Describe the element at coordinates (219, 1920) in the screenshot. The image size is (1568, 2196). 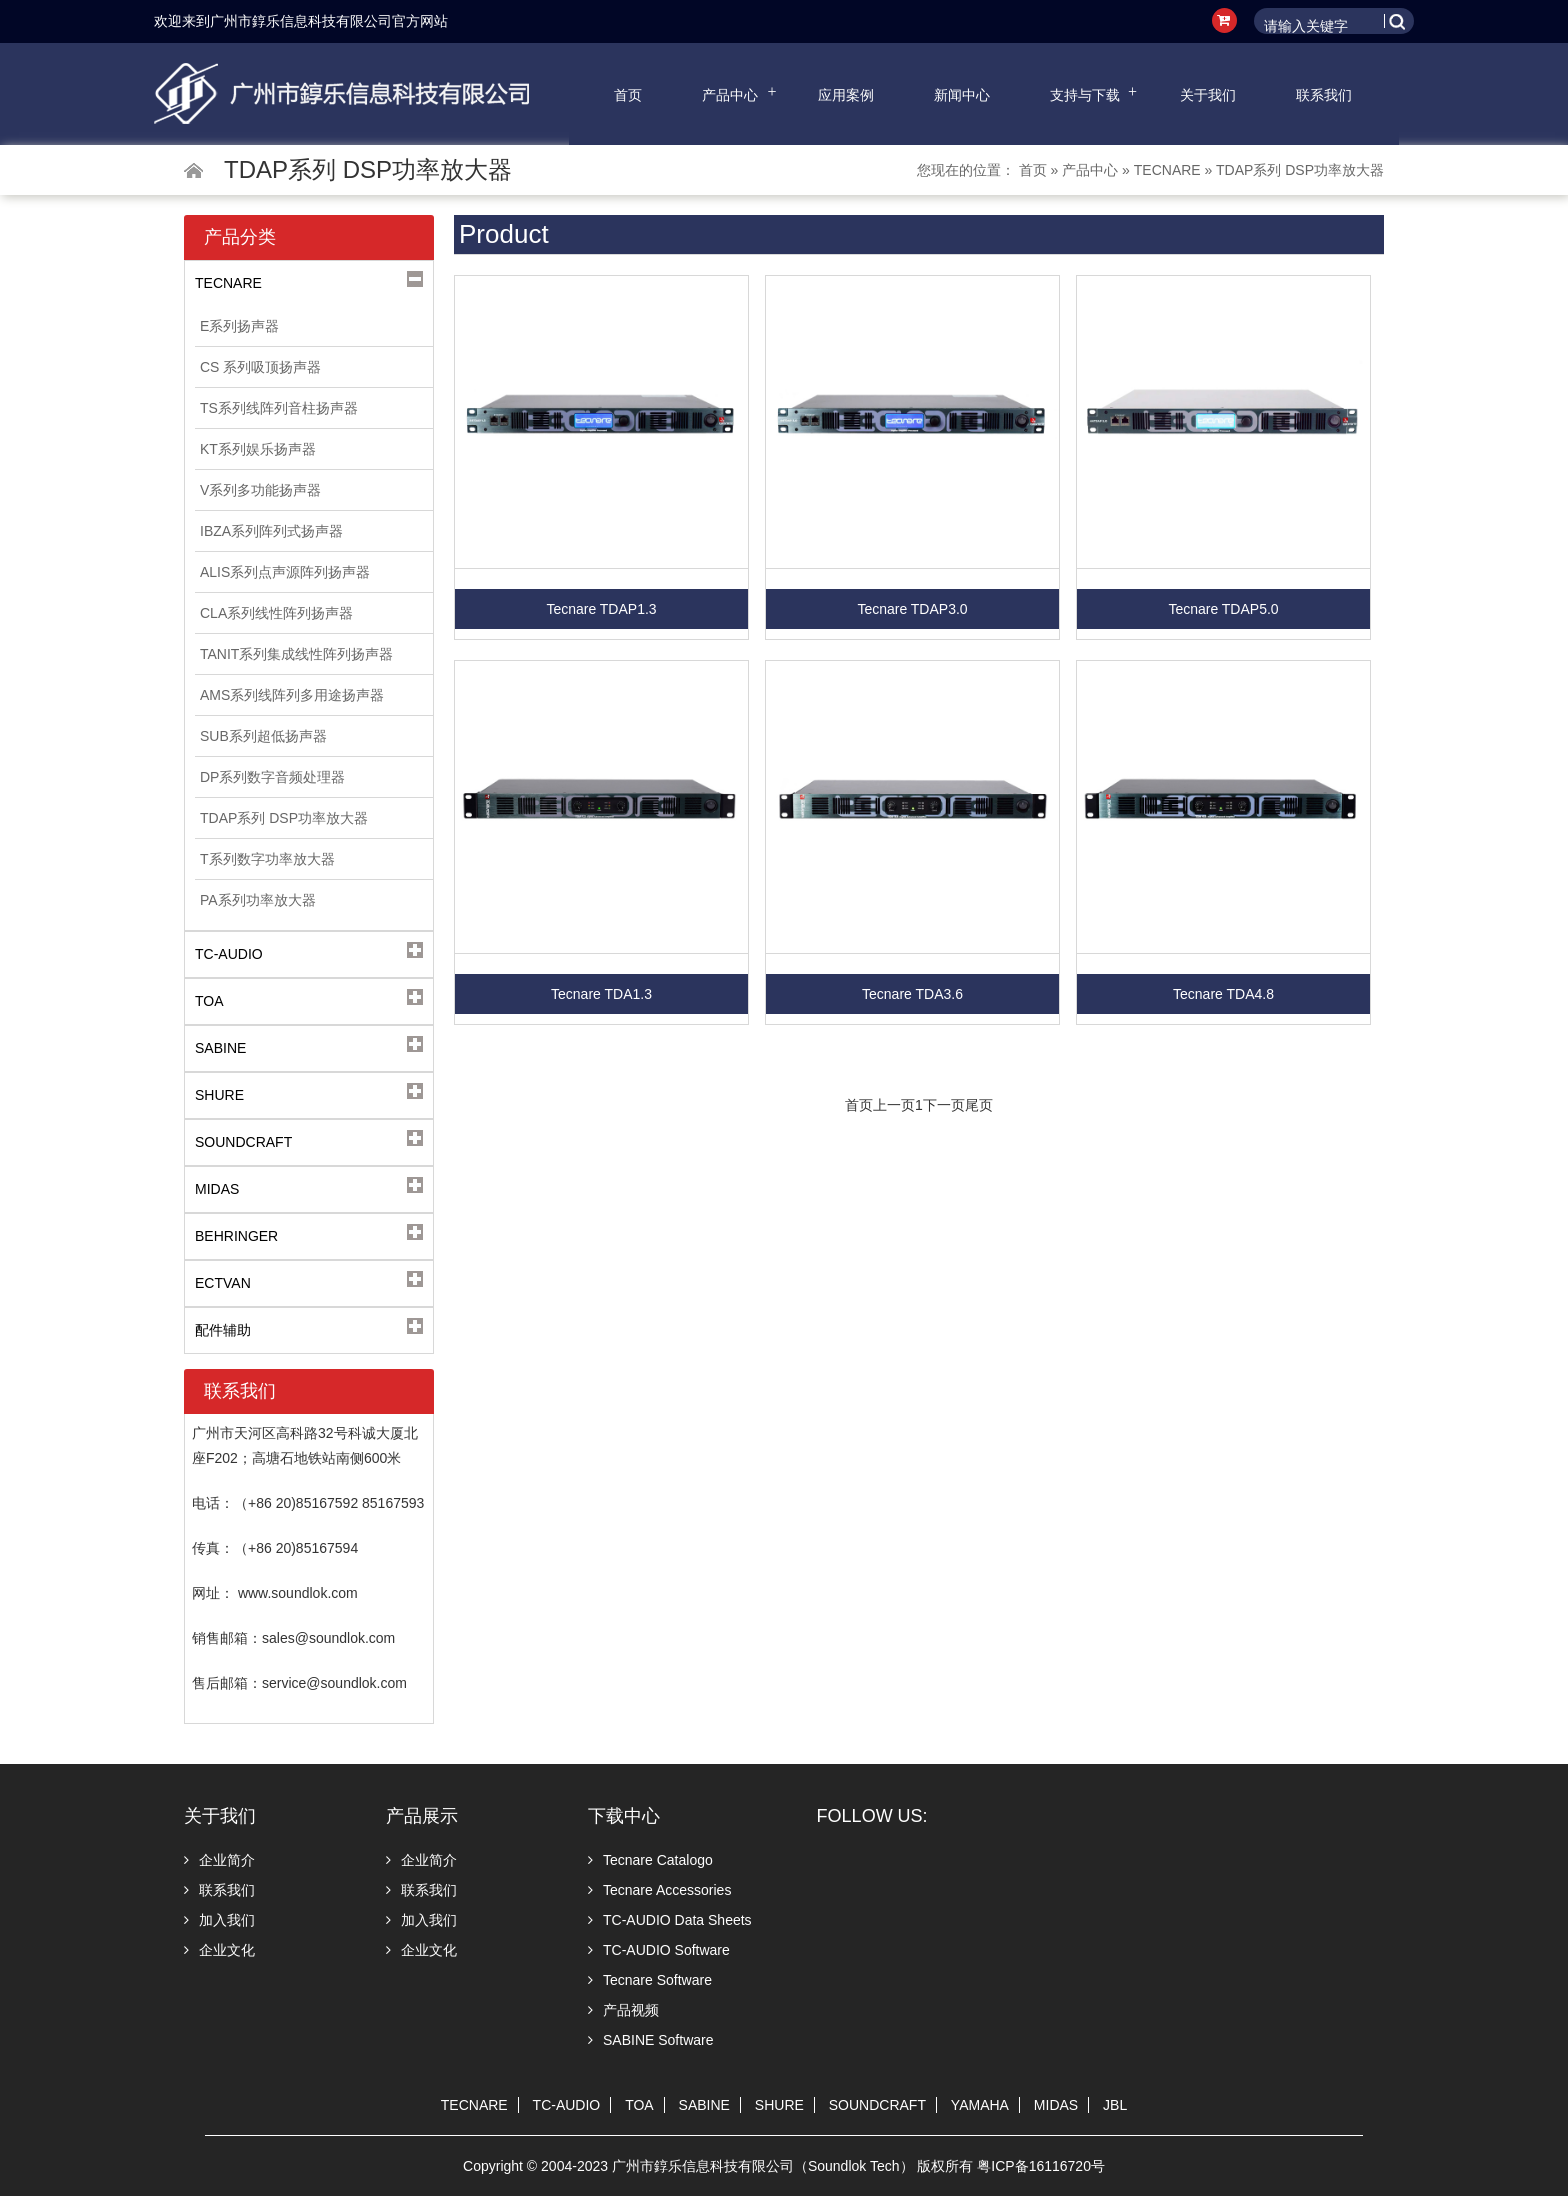
I see `加入我们` at that location.